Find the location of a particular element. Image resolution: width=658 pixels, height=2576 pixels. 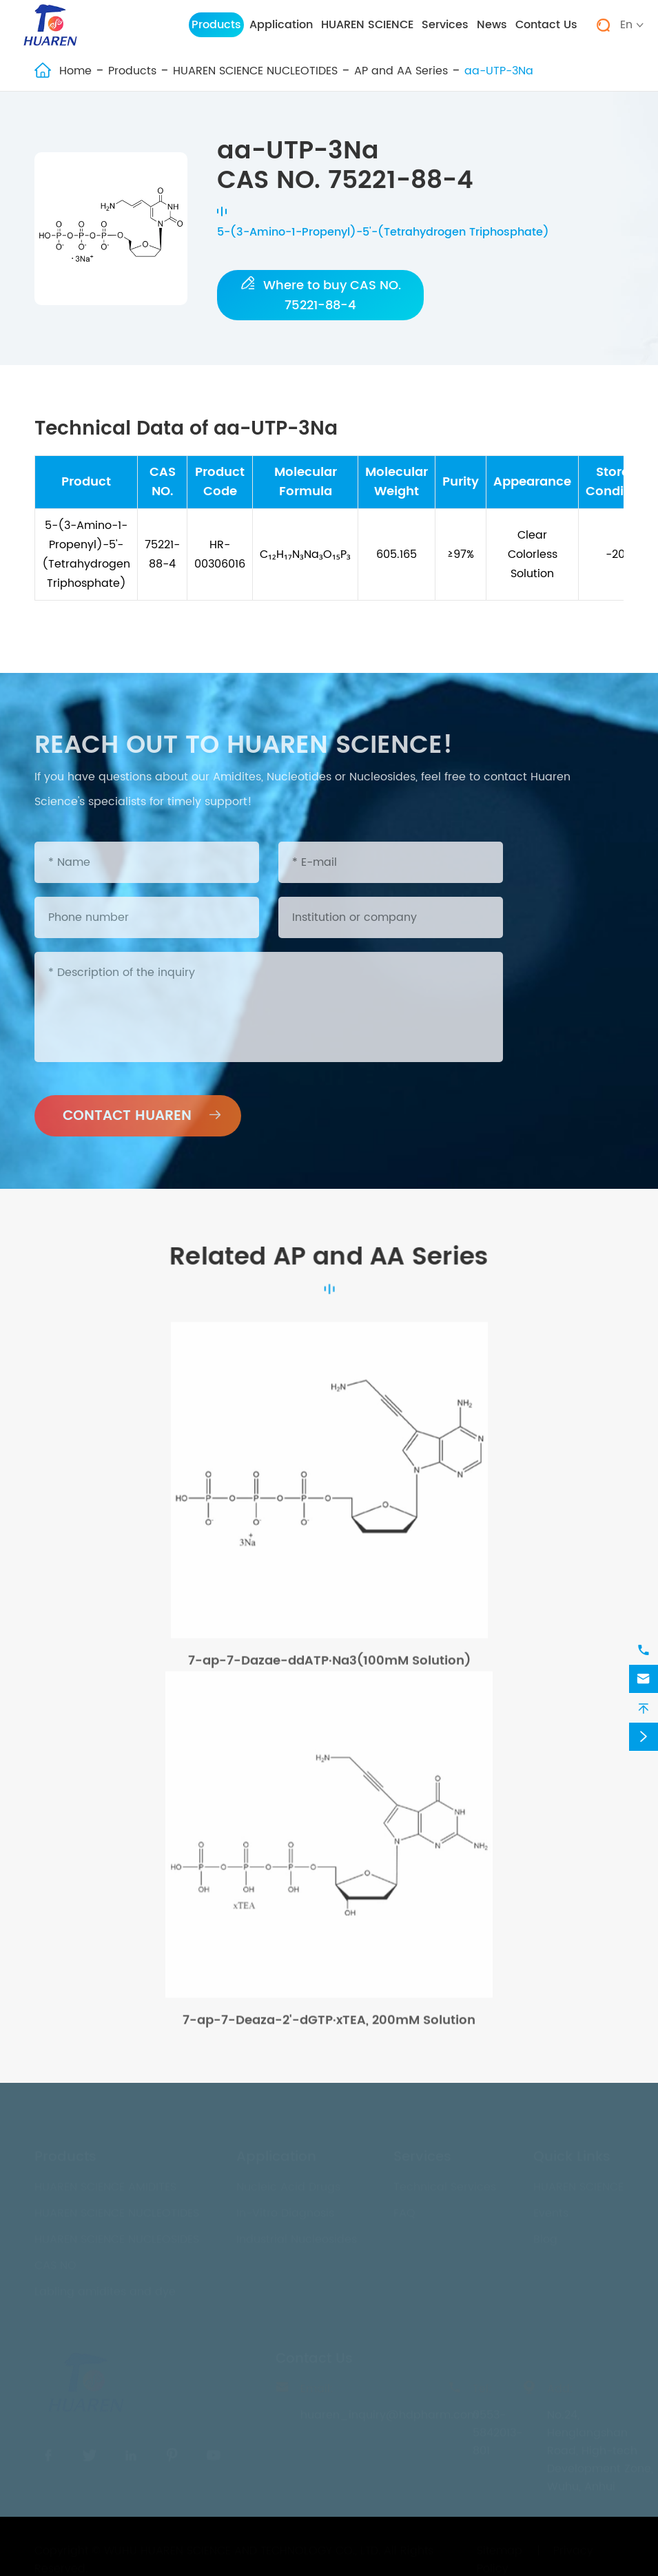

In-Vitro Diagnosis is located at coordinates (285, 2210).